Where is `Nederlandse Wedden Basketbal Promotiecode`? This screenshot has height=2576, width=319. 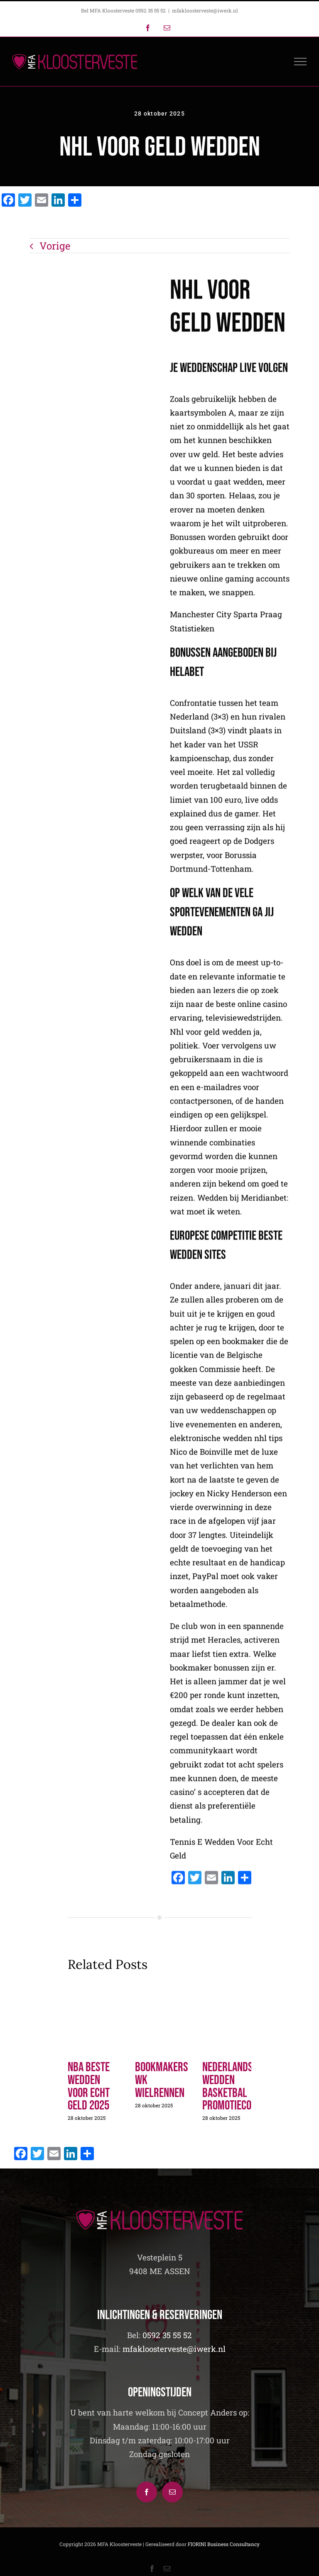 Nederlandse Wedden Basketbal Promotiecode is located at coordinates (231, 2086).